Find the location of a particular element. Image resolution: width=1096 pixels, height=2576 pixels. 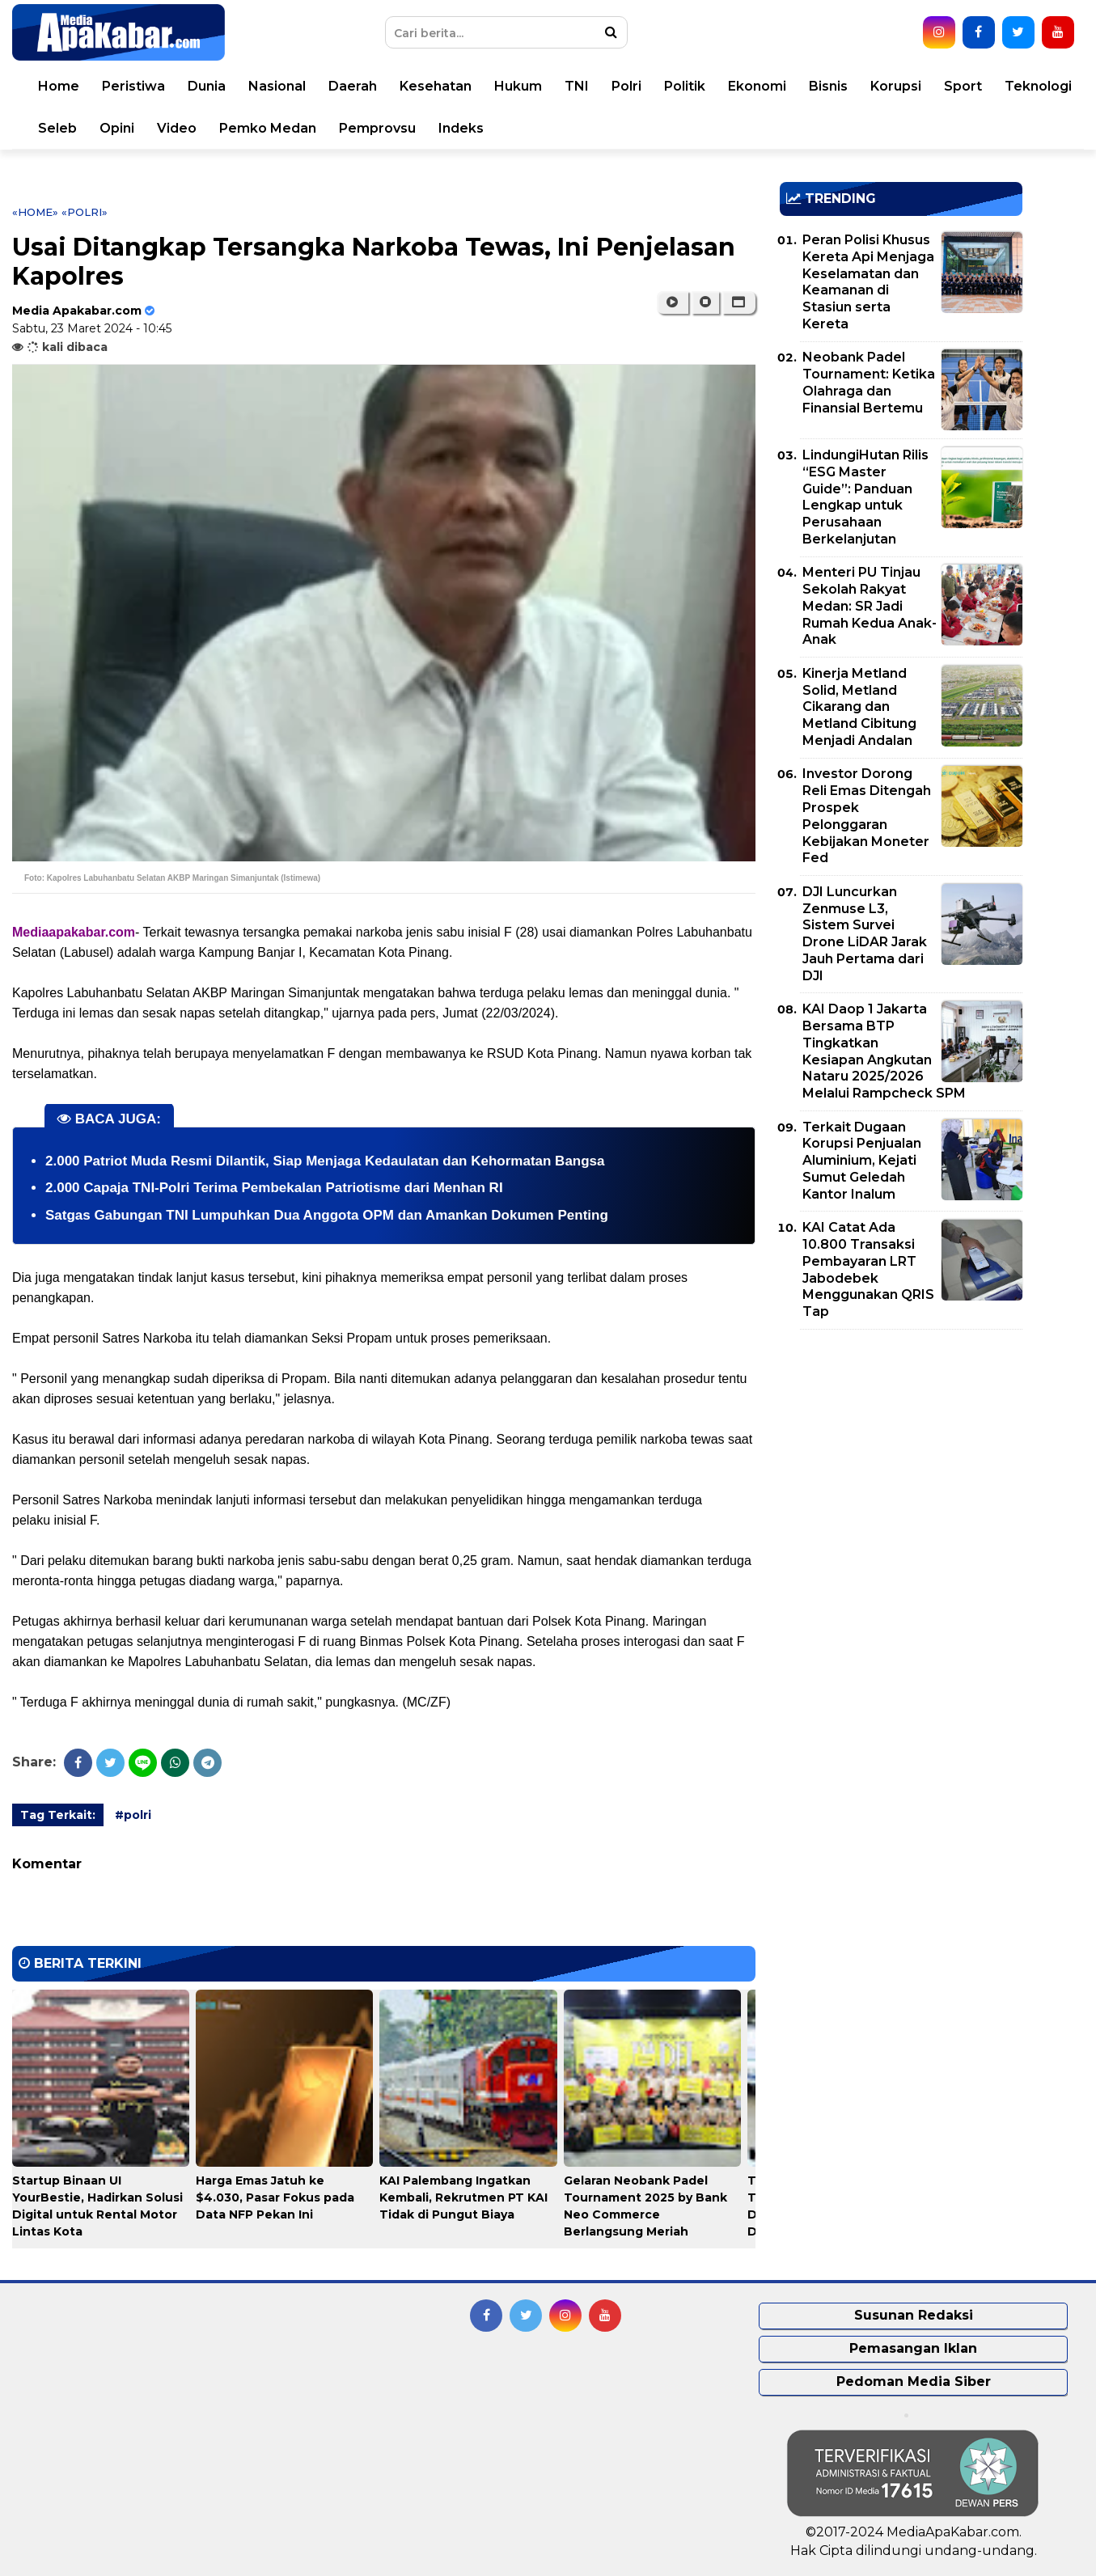

Hukum is located at coordinates (518, 86).